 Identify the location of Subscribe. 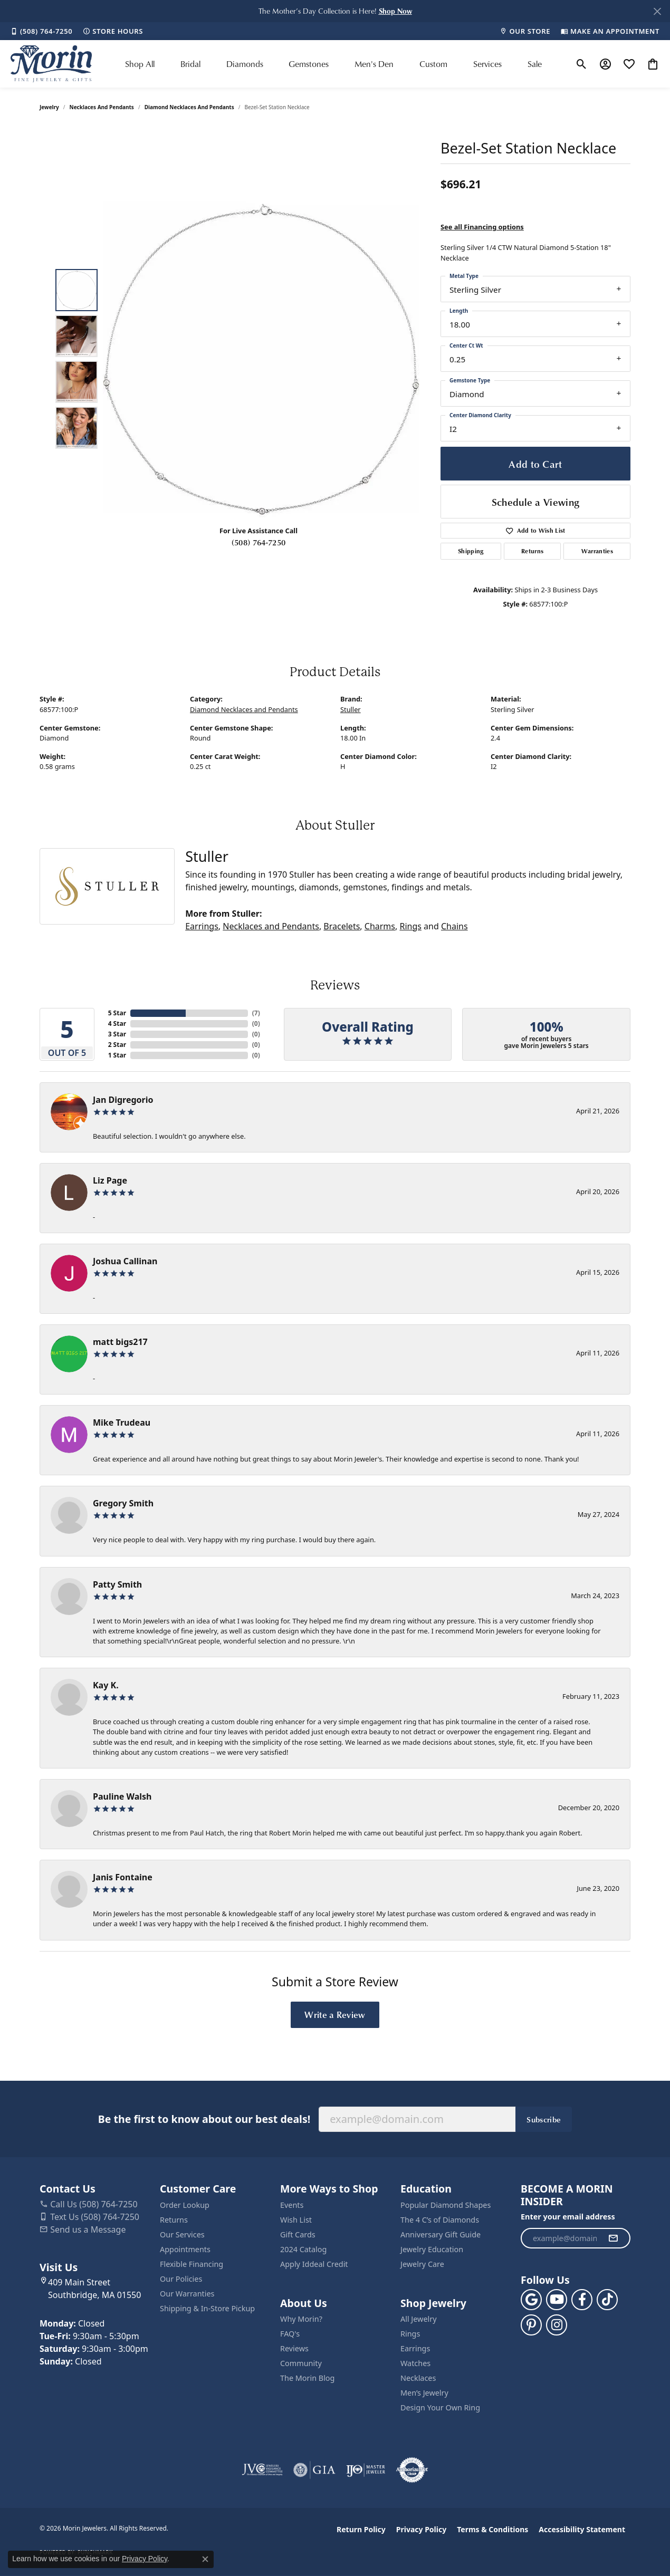
(544, 2119).